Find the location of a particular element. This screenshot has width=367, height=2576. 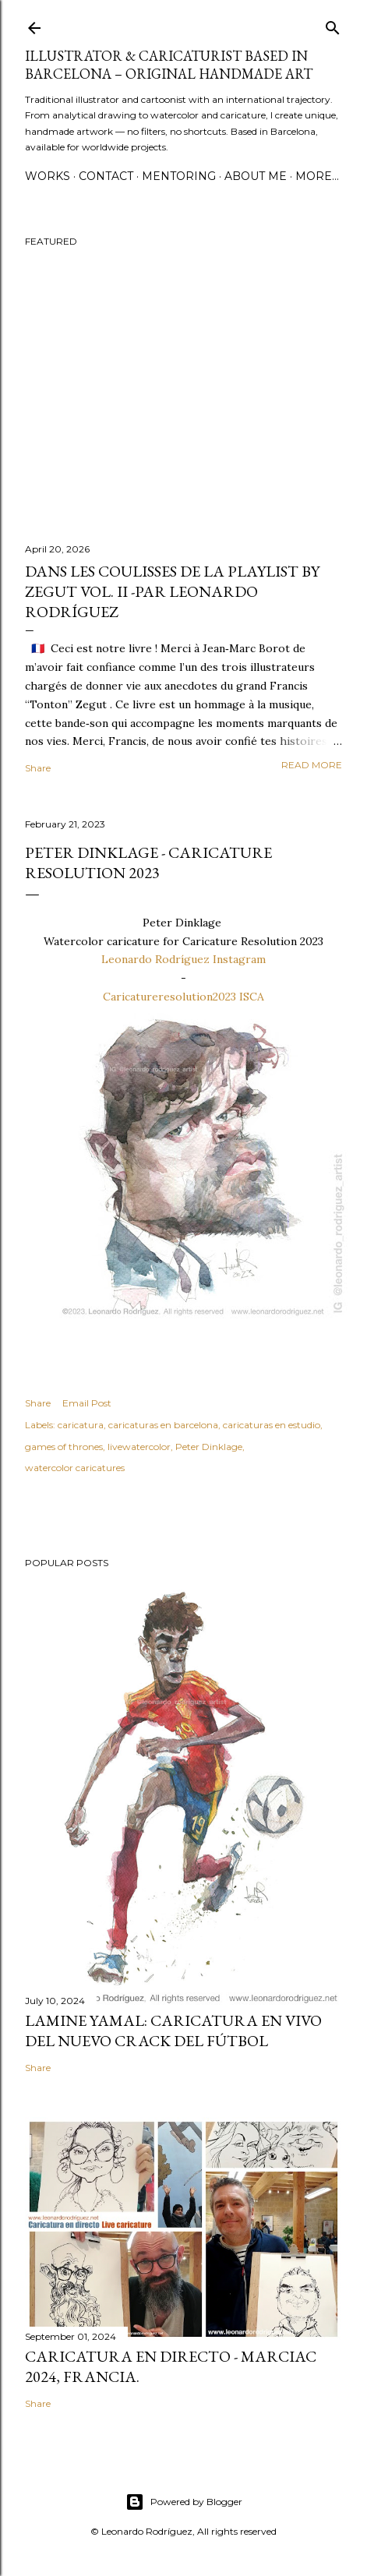

caricaturas en barcelona is located at coordinates (163, 1425).